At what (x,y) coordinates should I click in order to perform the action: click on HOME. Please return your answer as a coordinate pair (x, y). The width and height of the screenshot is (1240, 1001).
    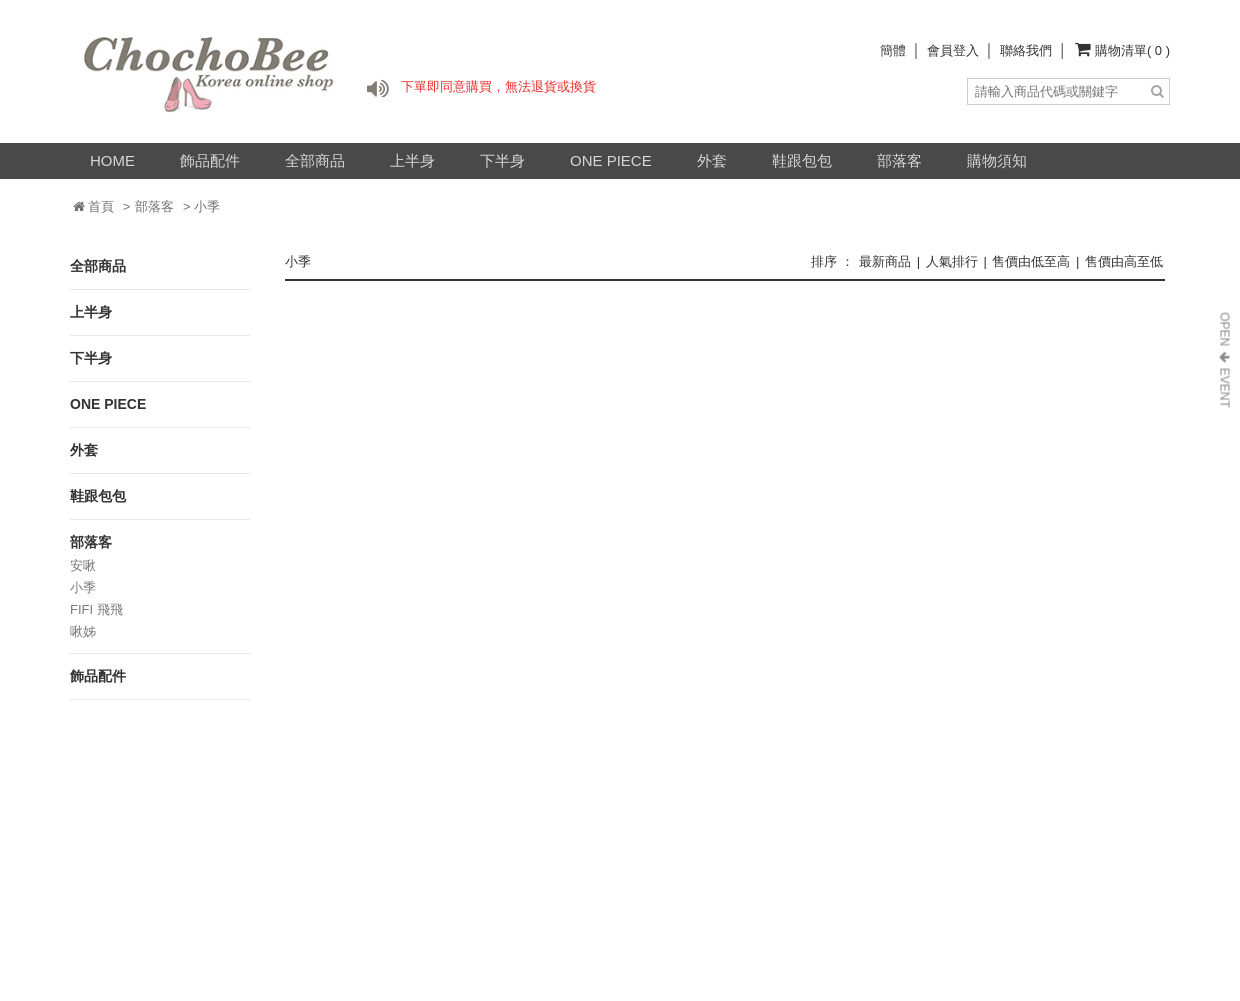
    Looking at the image, I should click on (112, 160).